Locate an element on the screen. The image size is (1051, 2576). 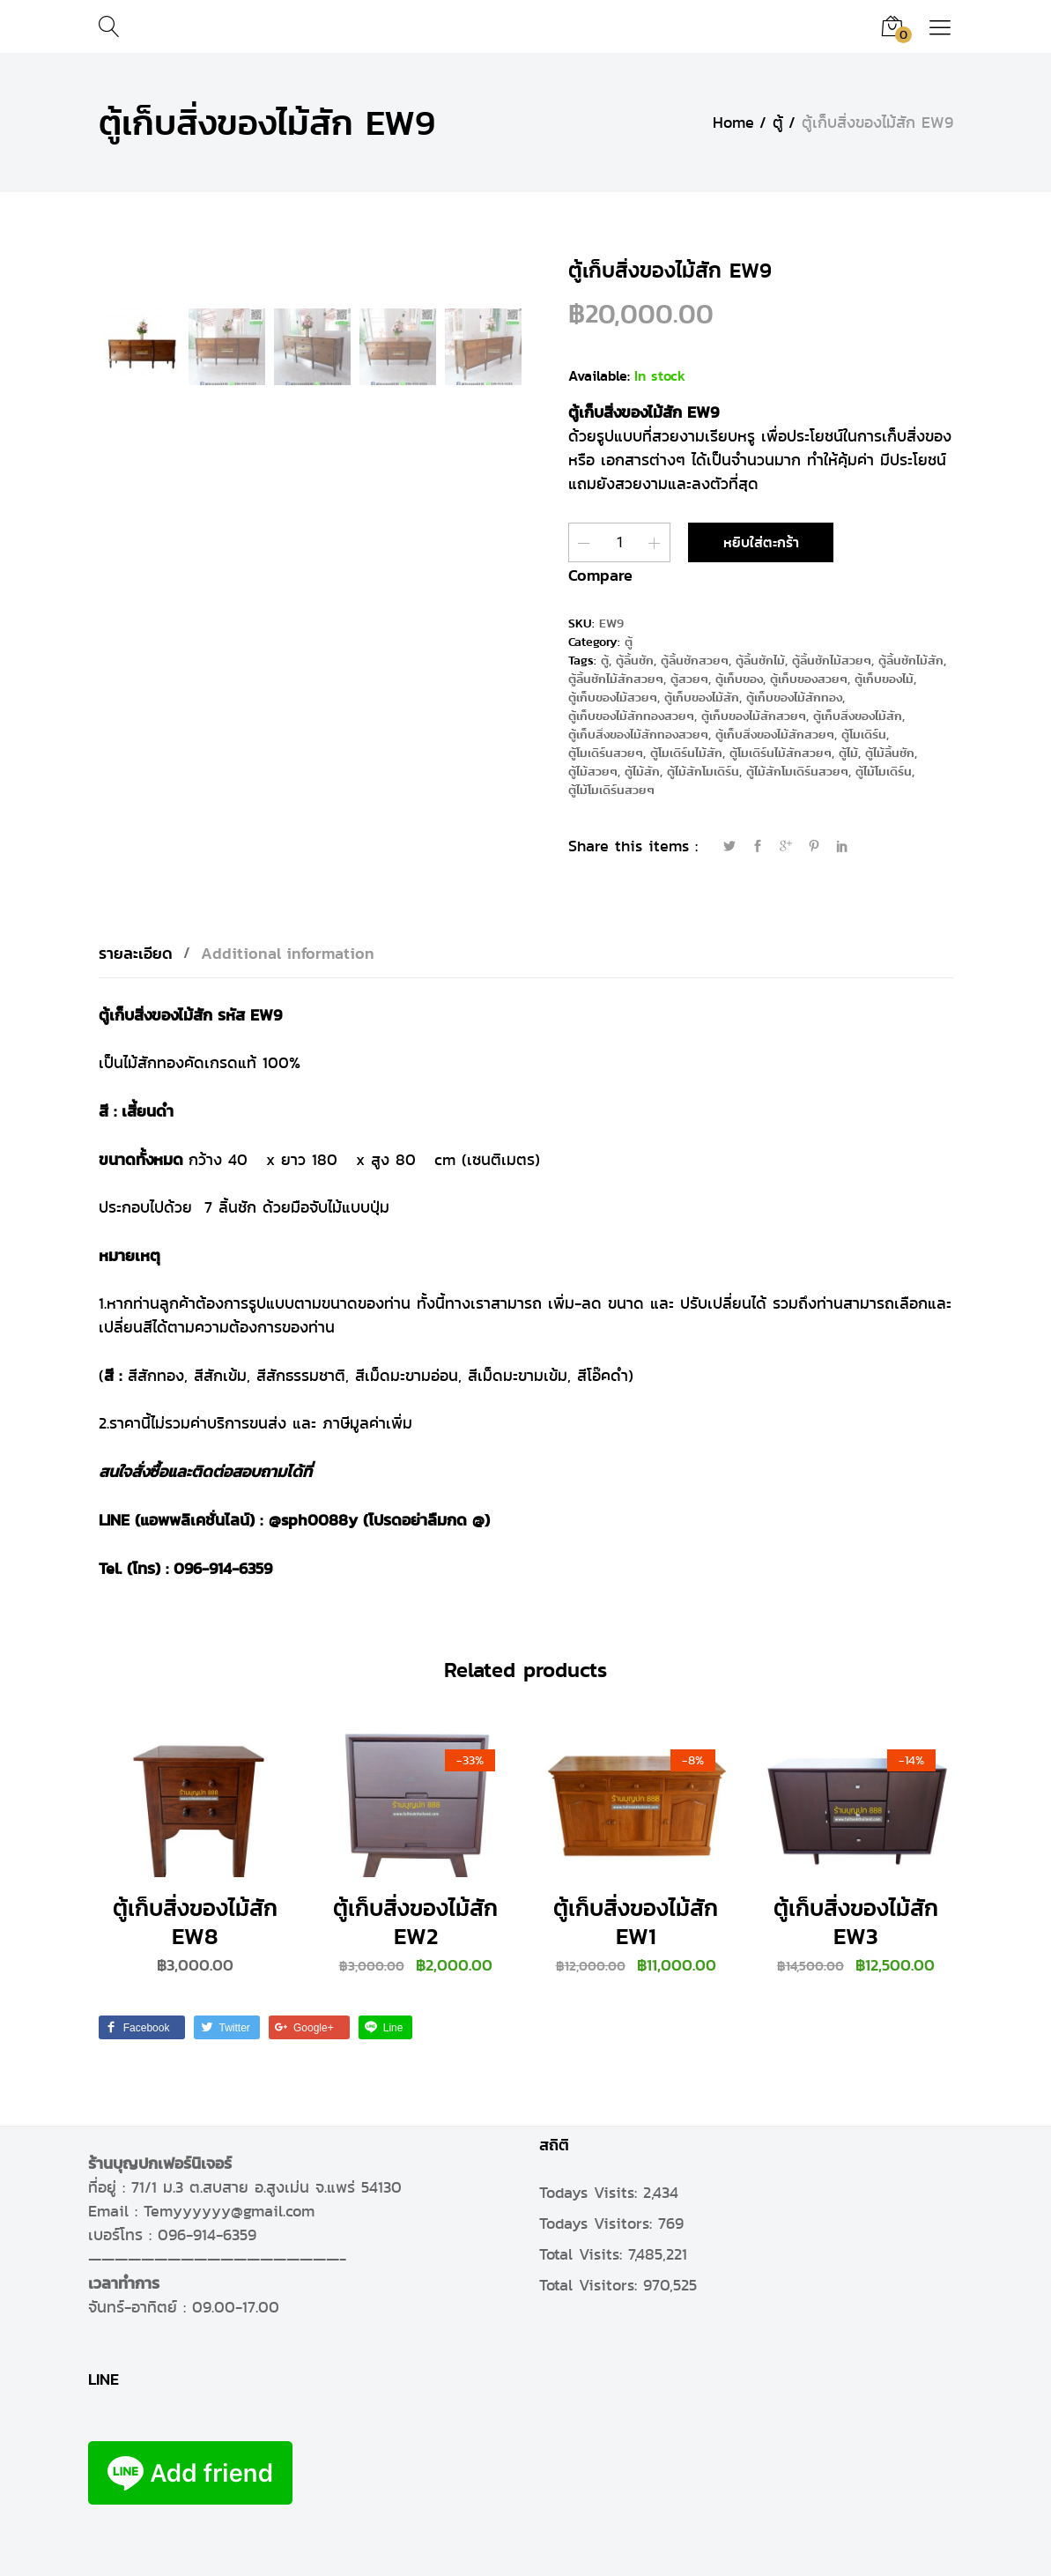
ตู้ลิ้นชัก is located at coordinates (635, 659).